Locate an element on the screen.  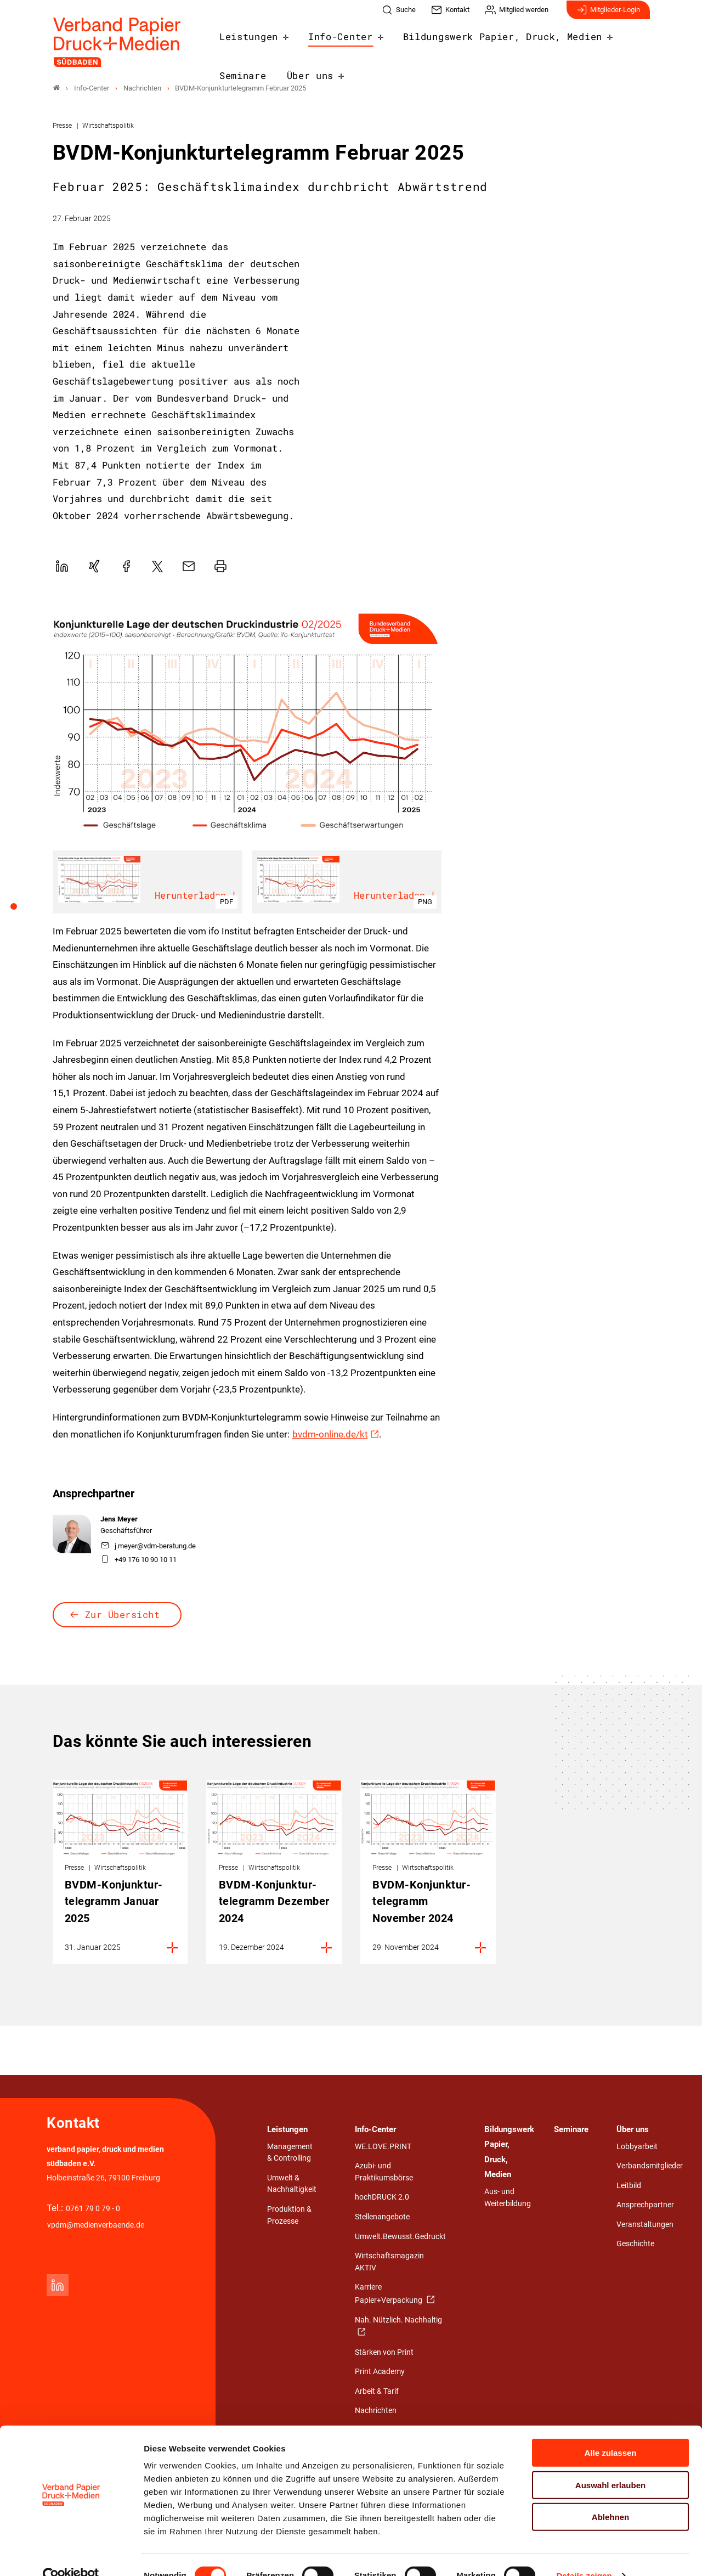
Azubi- und Praktikumsbörse is located at coordinates (384, 2172).